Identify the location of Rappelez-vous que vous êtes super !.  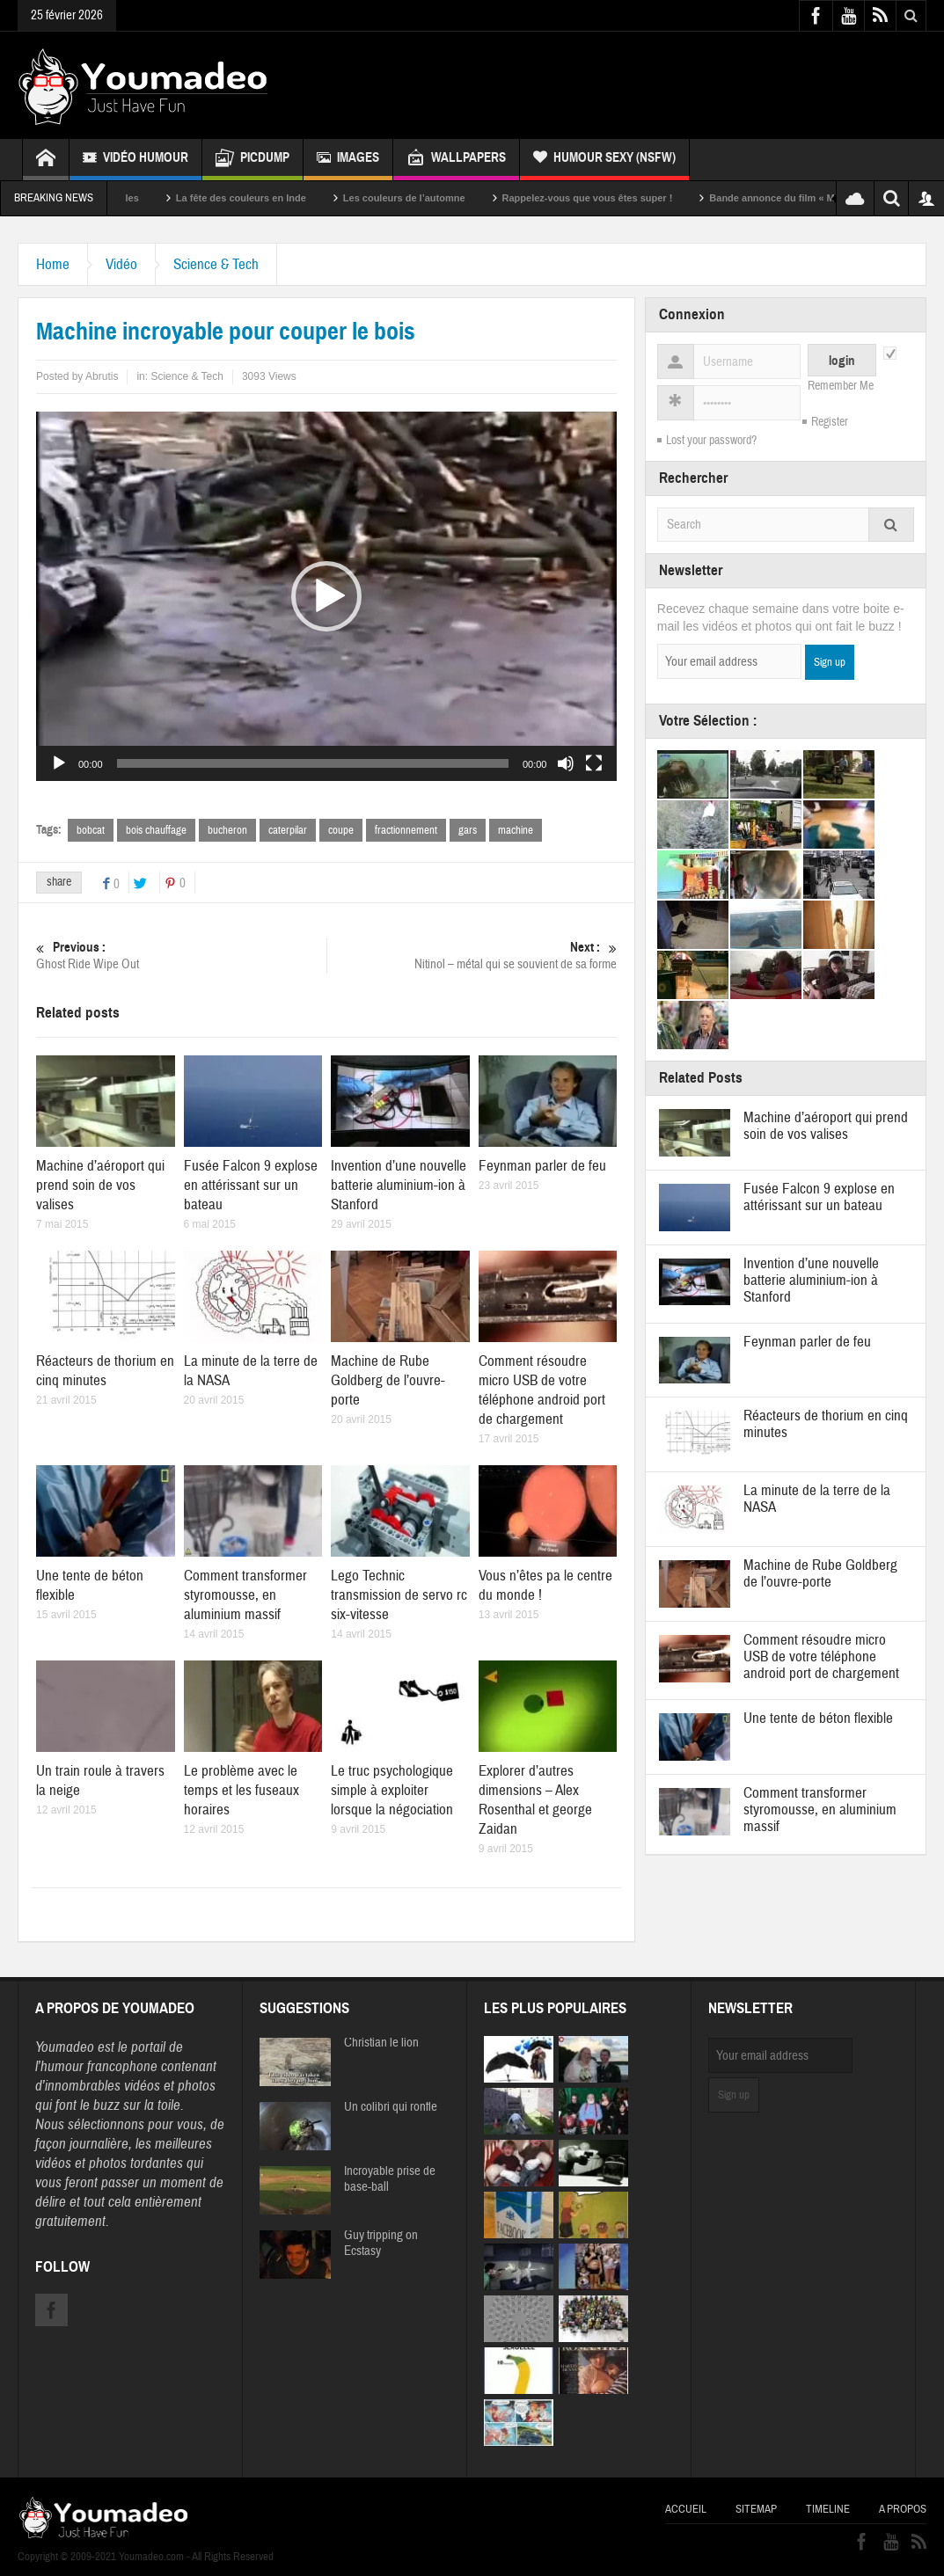
(647, 198).